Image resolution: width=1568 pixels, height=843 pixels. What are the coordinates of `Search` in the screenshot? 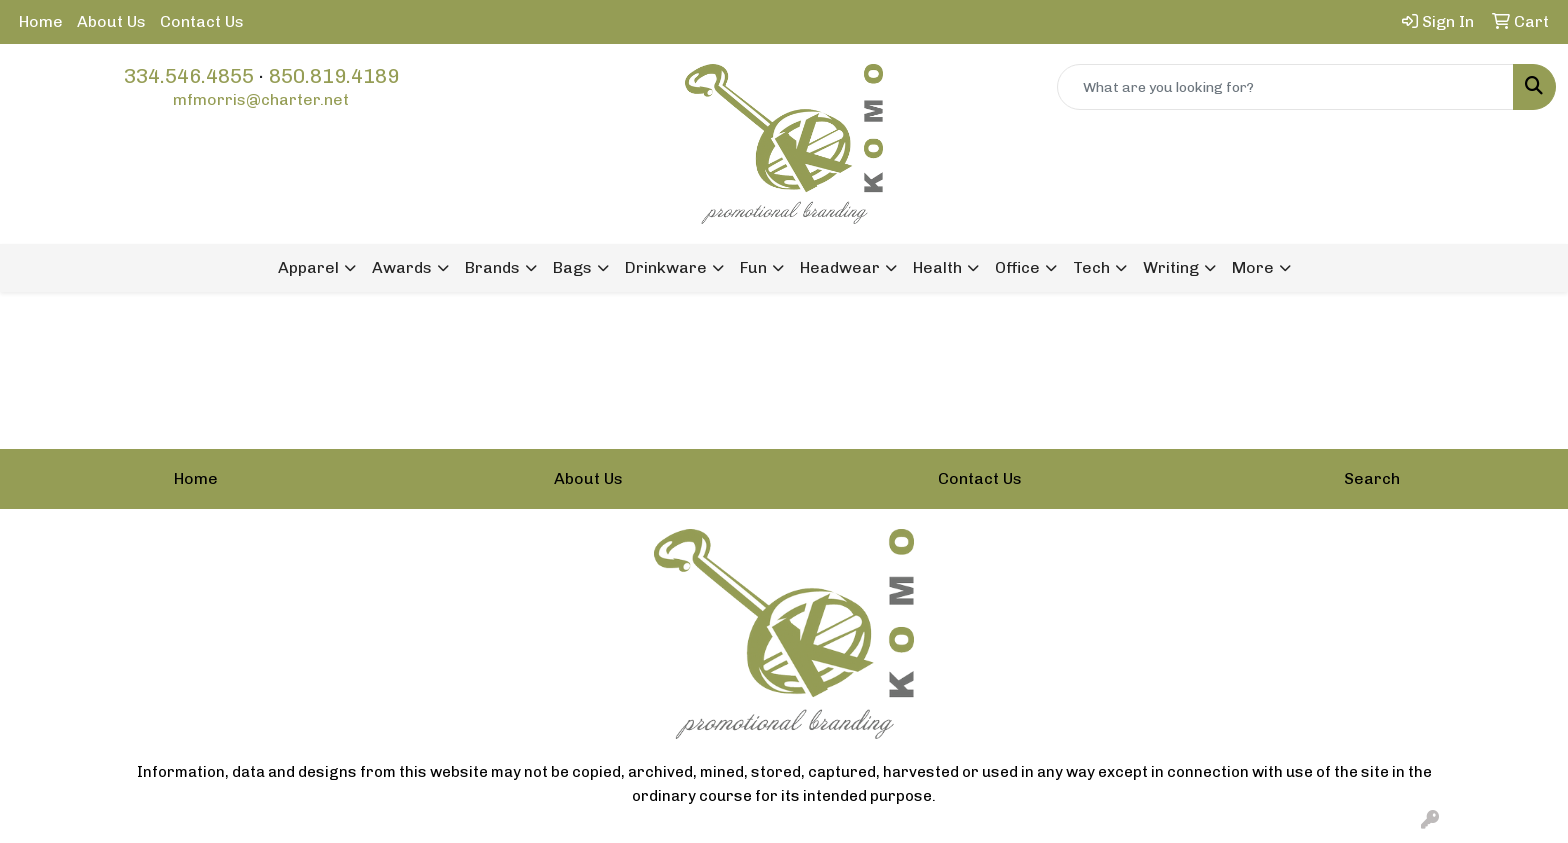 It's located at (1372, 478).